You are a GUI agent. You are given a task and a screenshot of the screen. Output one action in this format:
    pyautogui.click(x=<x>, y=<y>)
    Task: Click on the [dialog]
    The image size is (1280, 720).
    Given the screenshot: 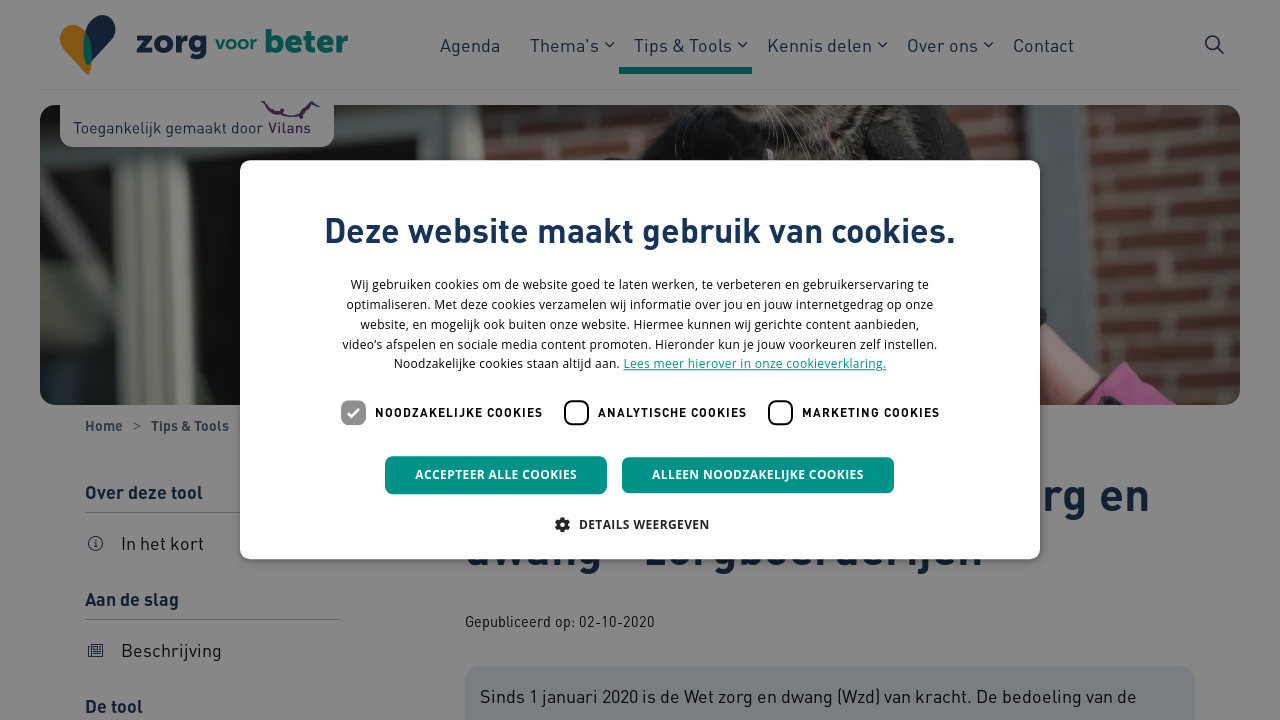 What is the action you would take?
    pyautogui.click(x=640, y=360)
    